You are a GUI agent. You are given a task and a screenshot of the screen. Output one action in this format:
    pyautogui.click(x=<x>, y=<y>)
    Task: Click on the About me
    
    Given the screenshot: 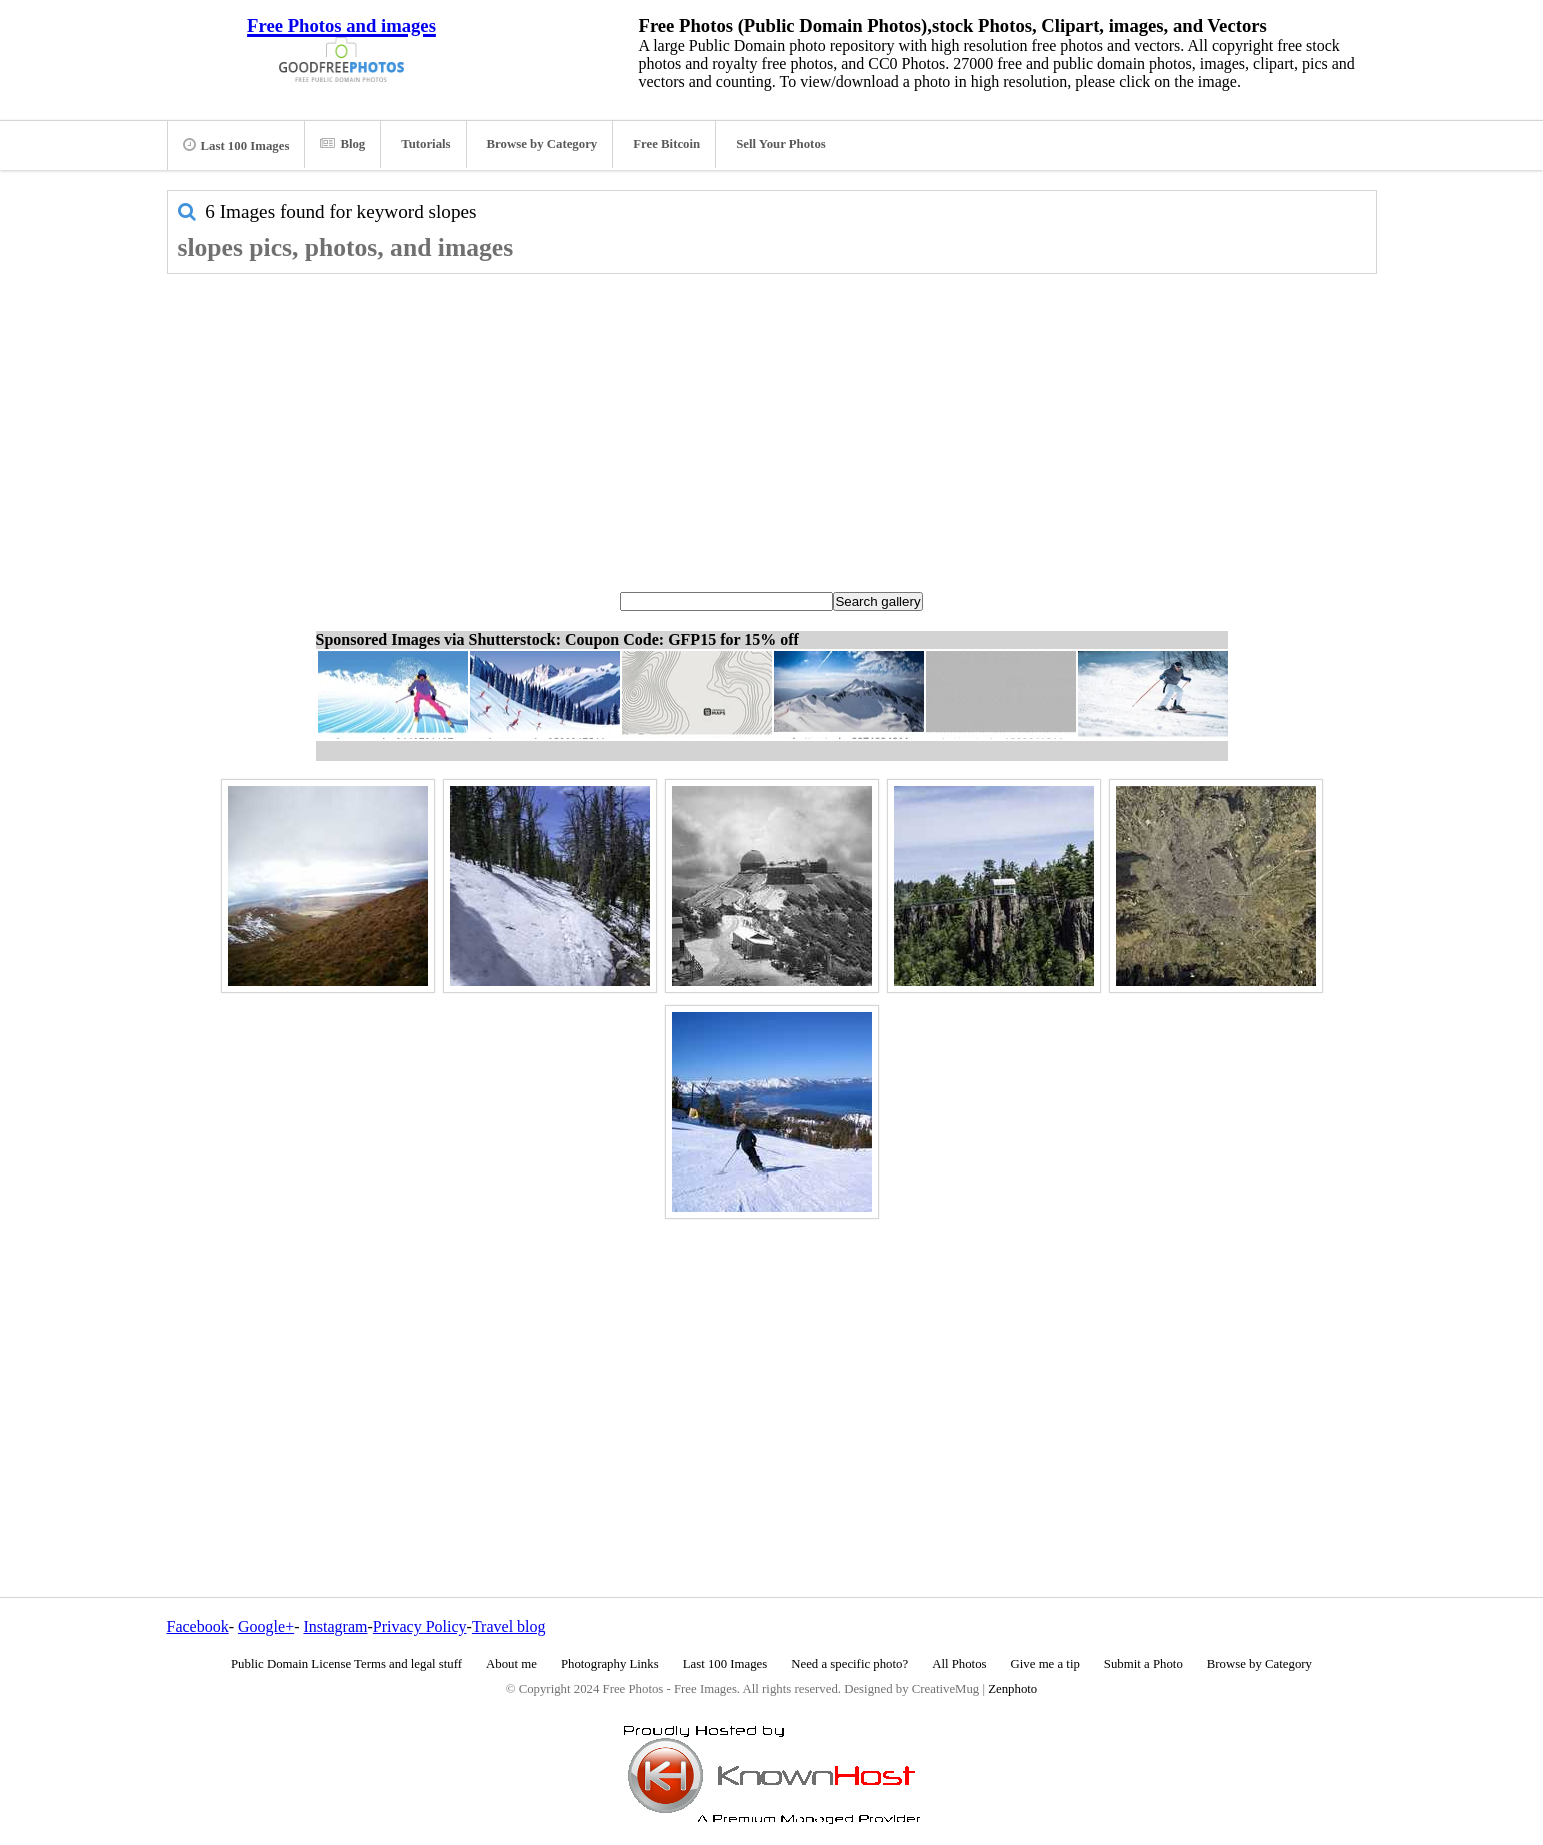 What is the action you would take?
    pyautogui.click(x=511, y=1664)
    